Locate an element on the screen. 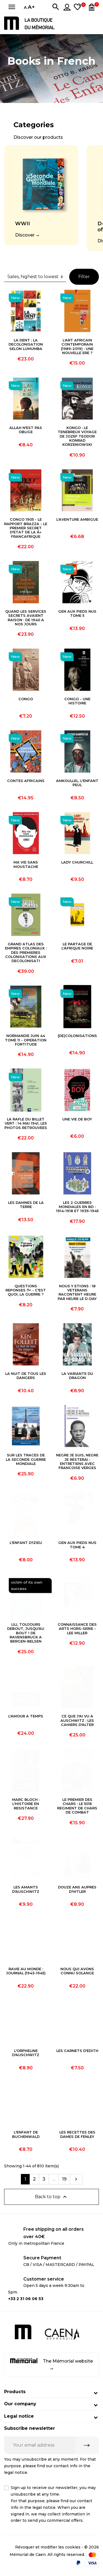 This screenshot has height=2576, width=103. LES 2 GUERRES MONDIALES EN BD : 1914-1918 ET 1939-1945 is located at coordinates (77, 1207).